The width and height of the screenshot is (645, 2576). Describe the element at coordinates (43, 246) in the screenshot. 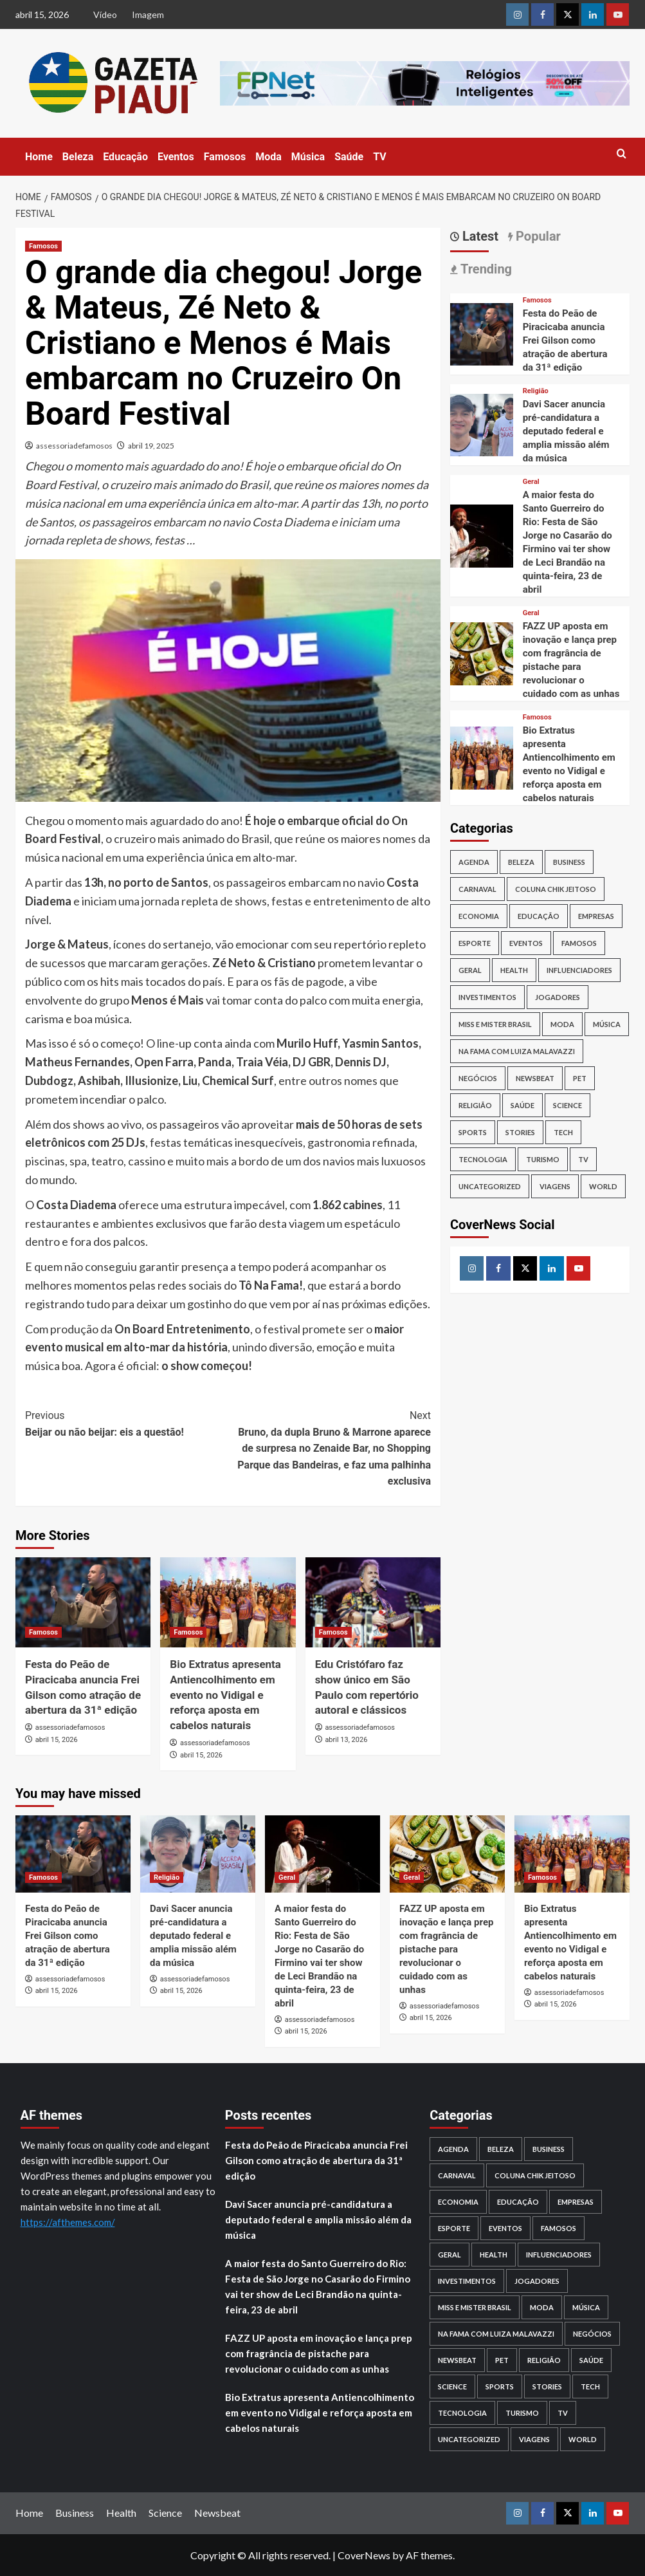

I see `Famosos [View all posts in Famosos]` at that location.